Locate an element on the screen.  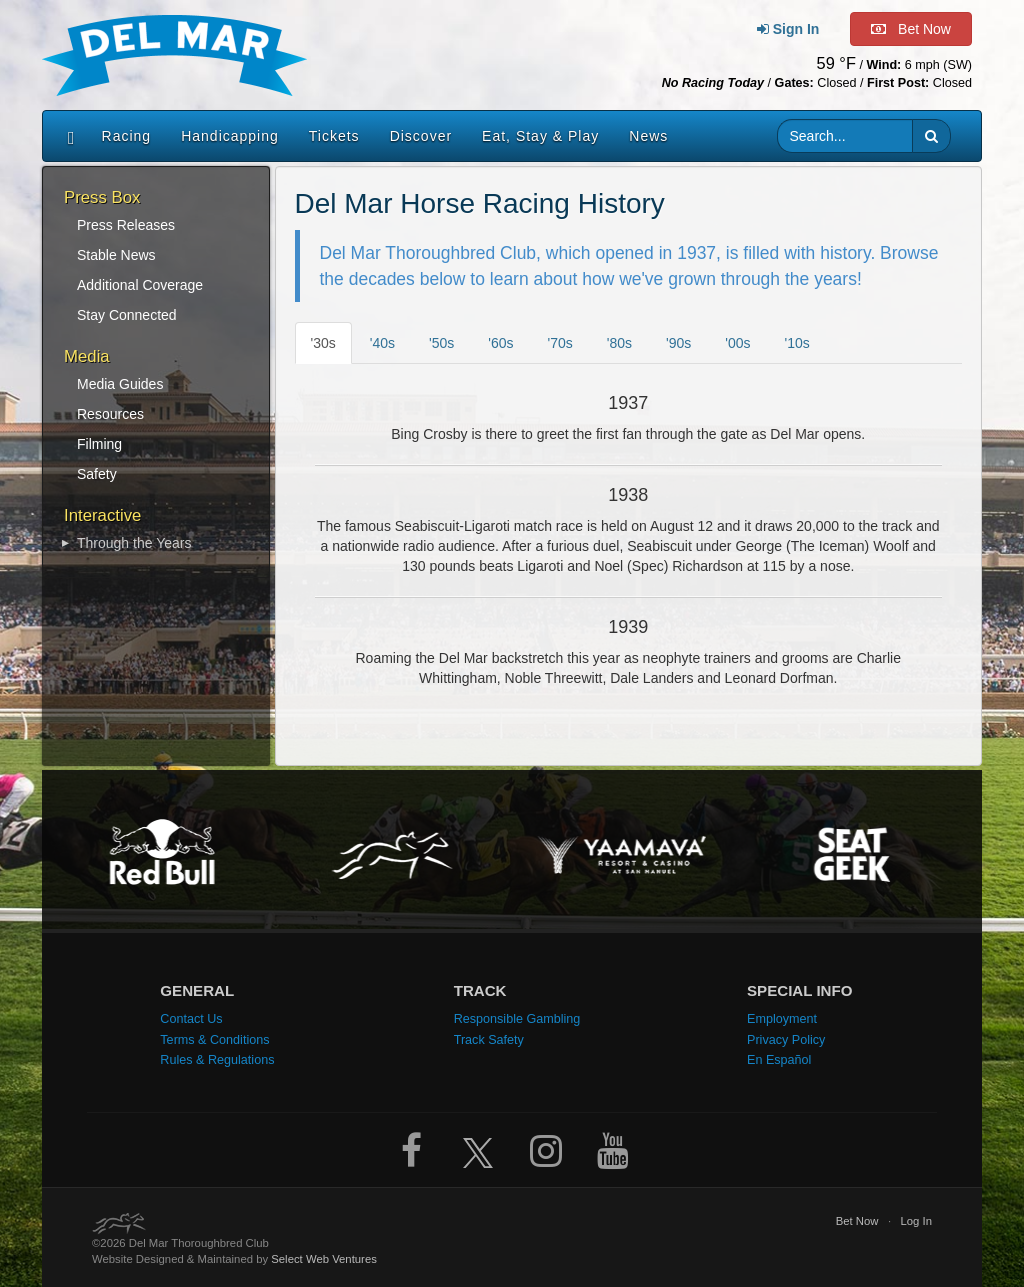
Discover is located at coordinates (421, 136).